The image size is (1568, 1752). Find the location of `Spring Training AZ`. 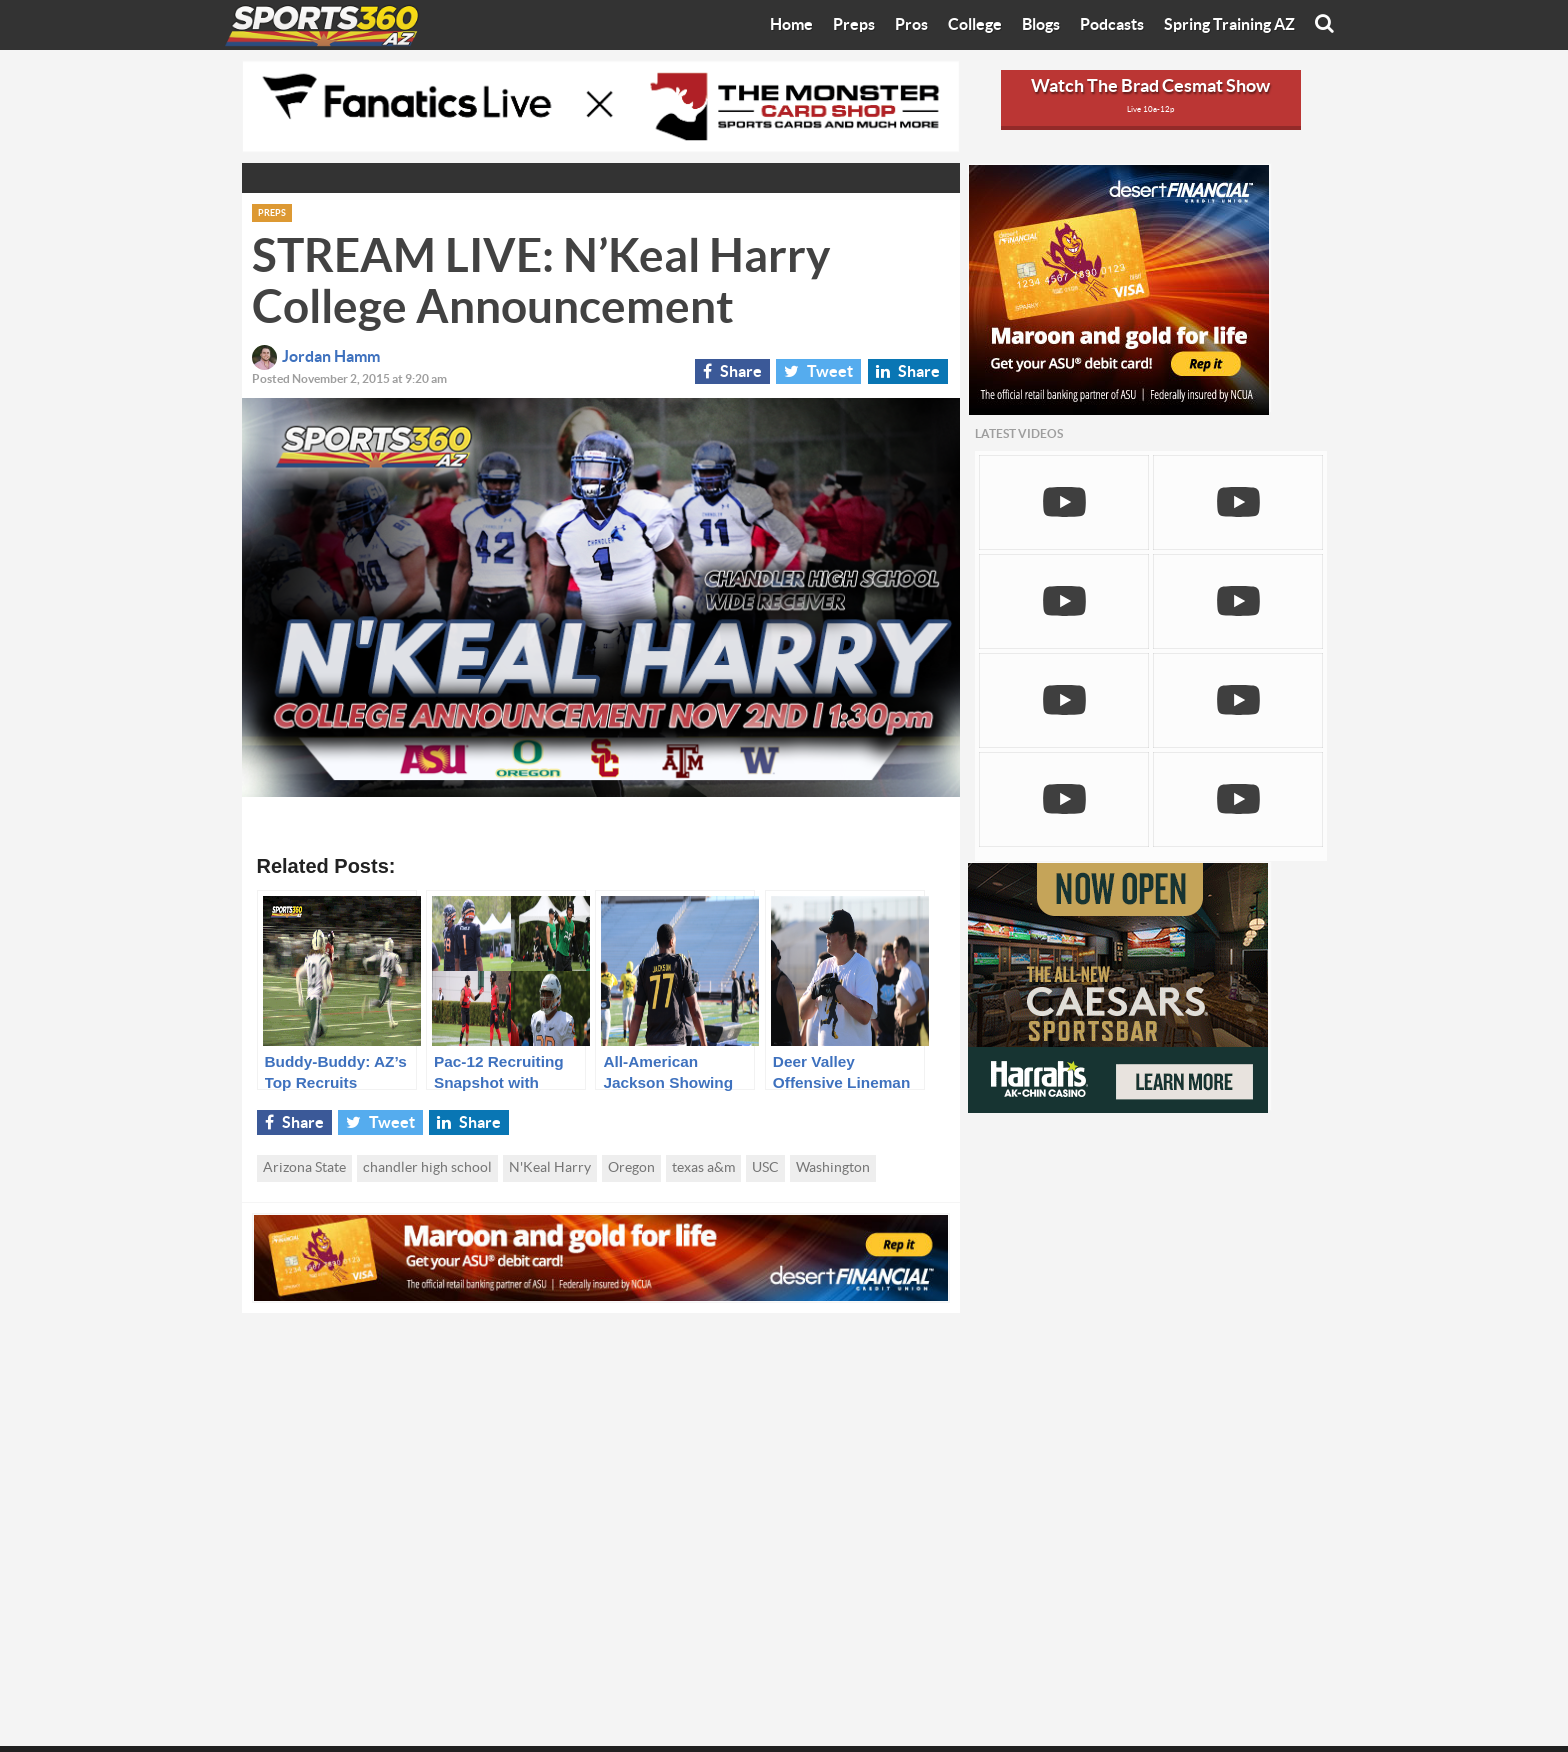

Spring Training AZ is located at coordinates (1229, 25).